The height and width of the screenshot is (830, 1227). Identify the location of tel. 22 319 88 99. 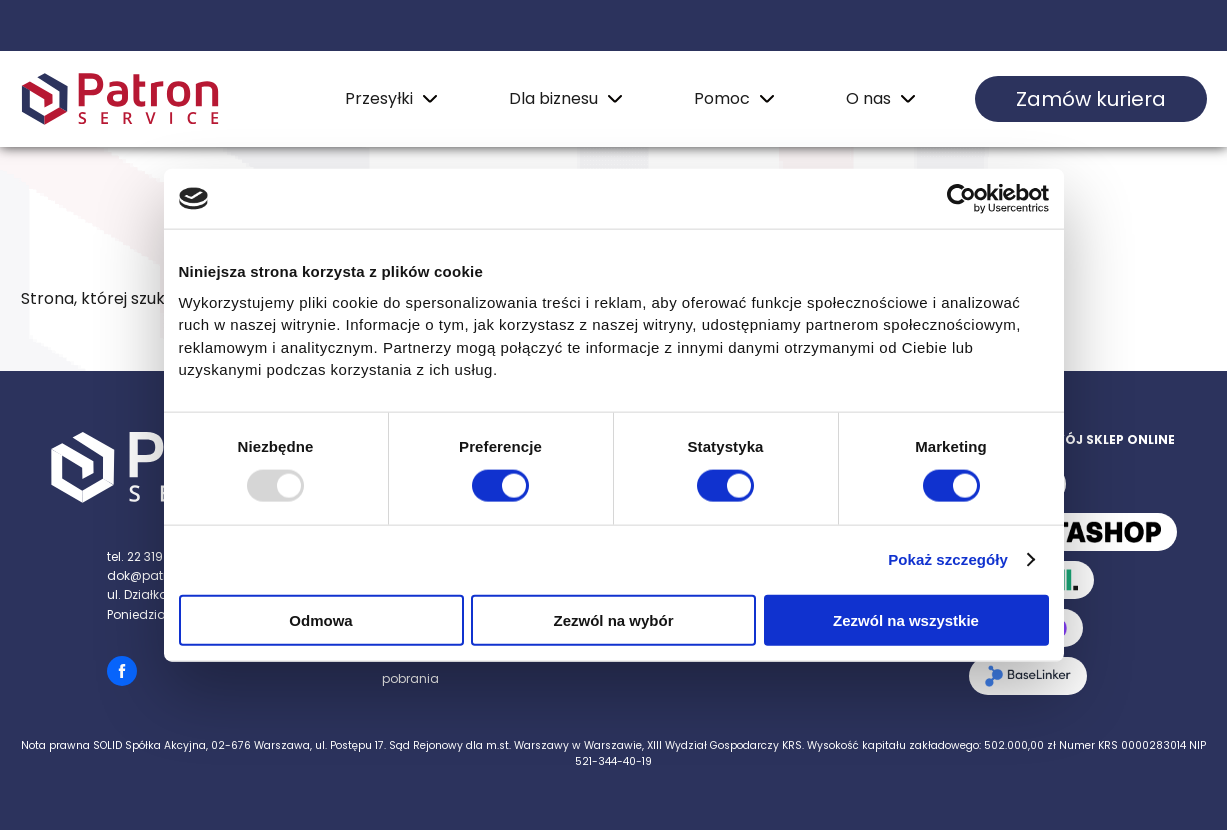
(154, 556).